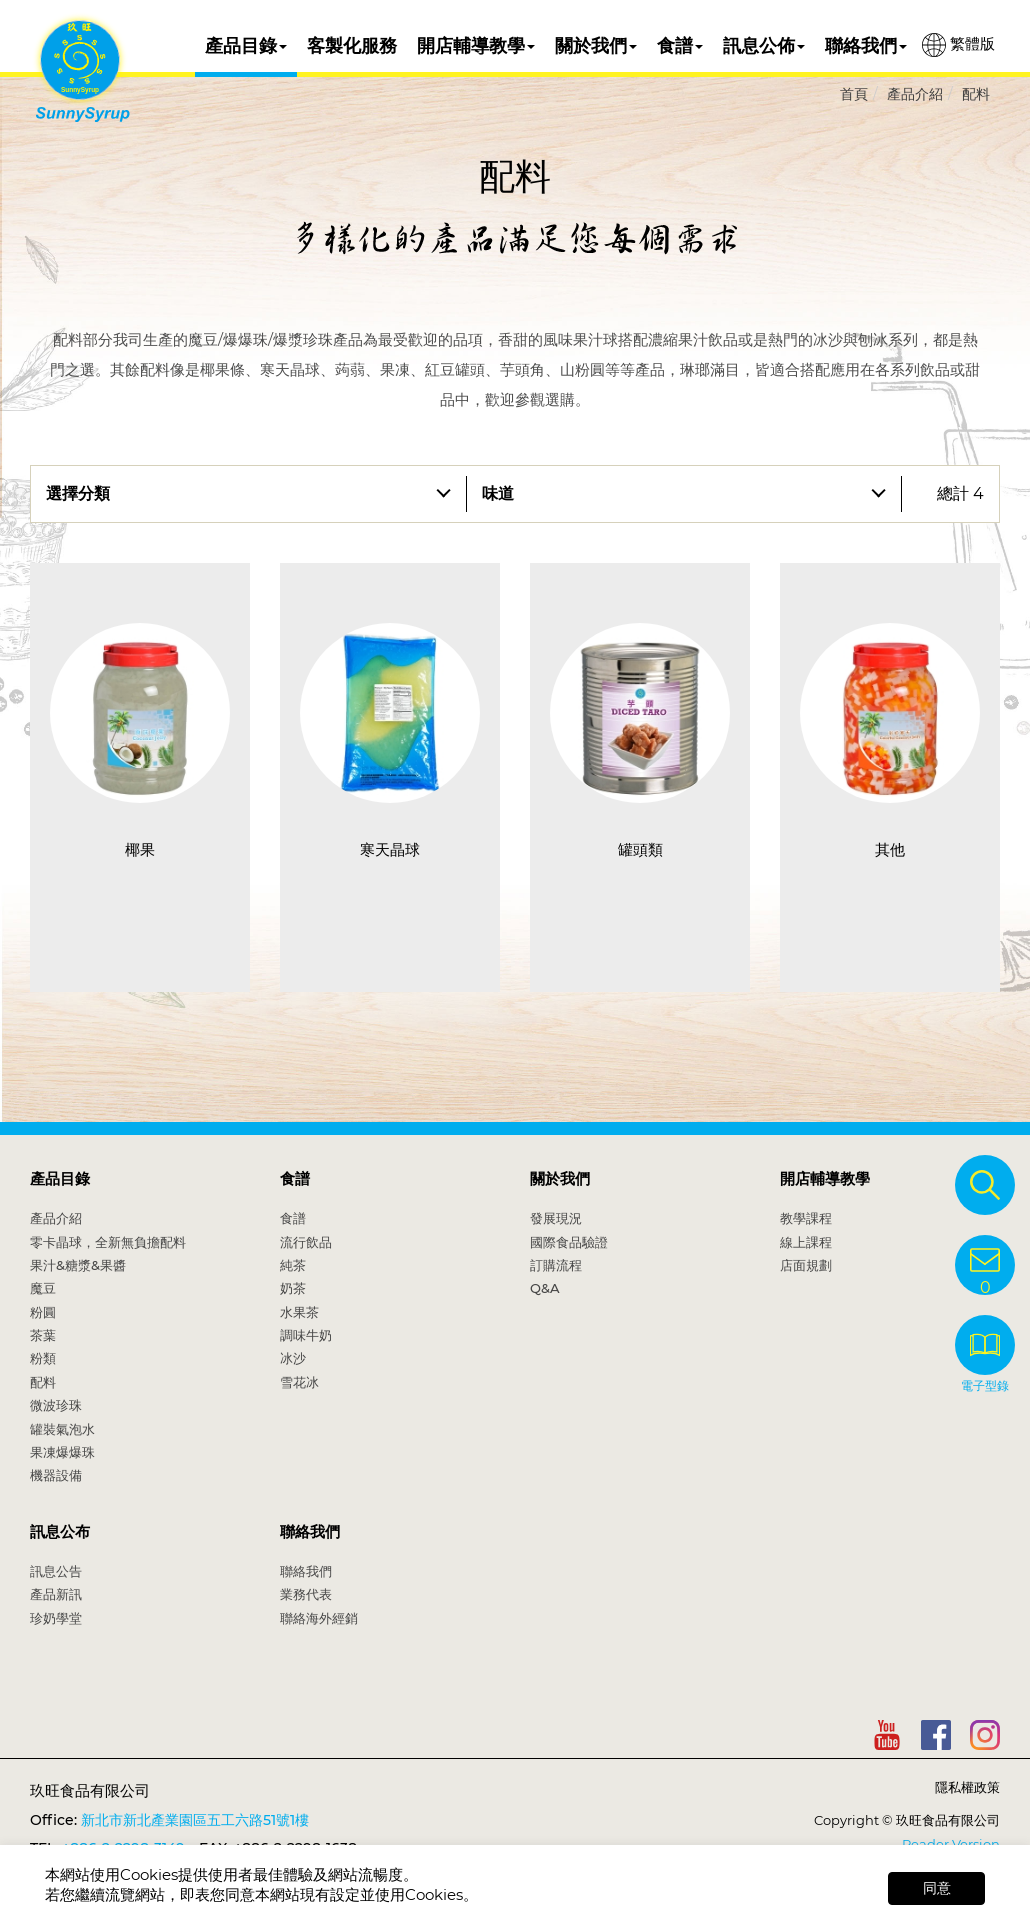 This screenshot has width=1030, height=1925. I want to click on 奶茶, so click(293, 1288).